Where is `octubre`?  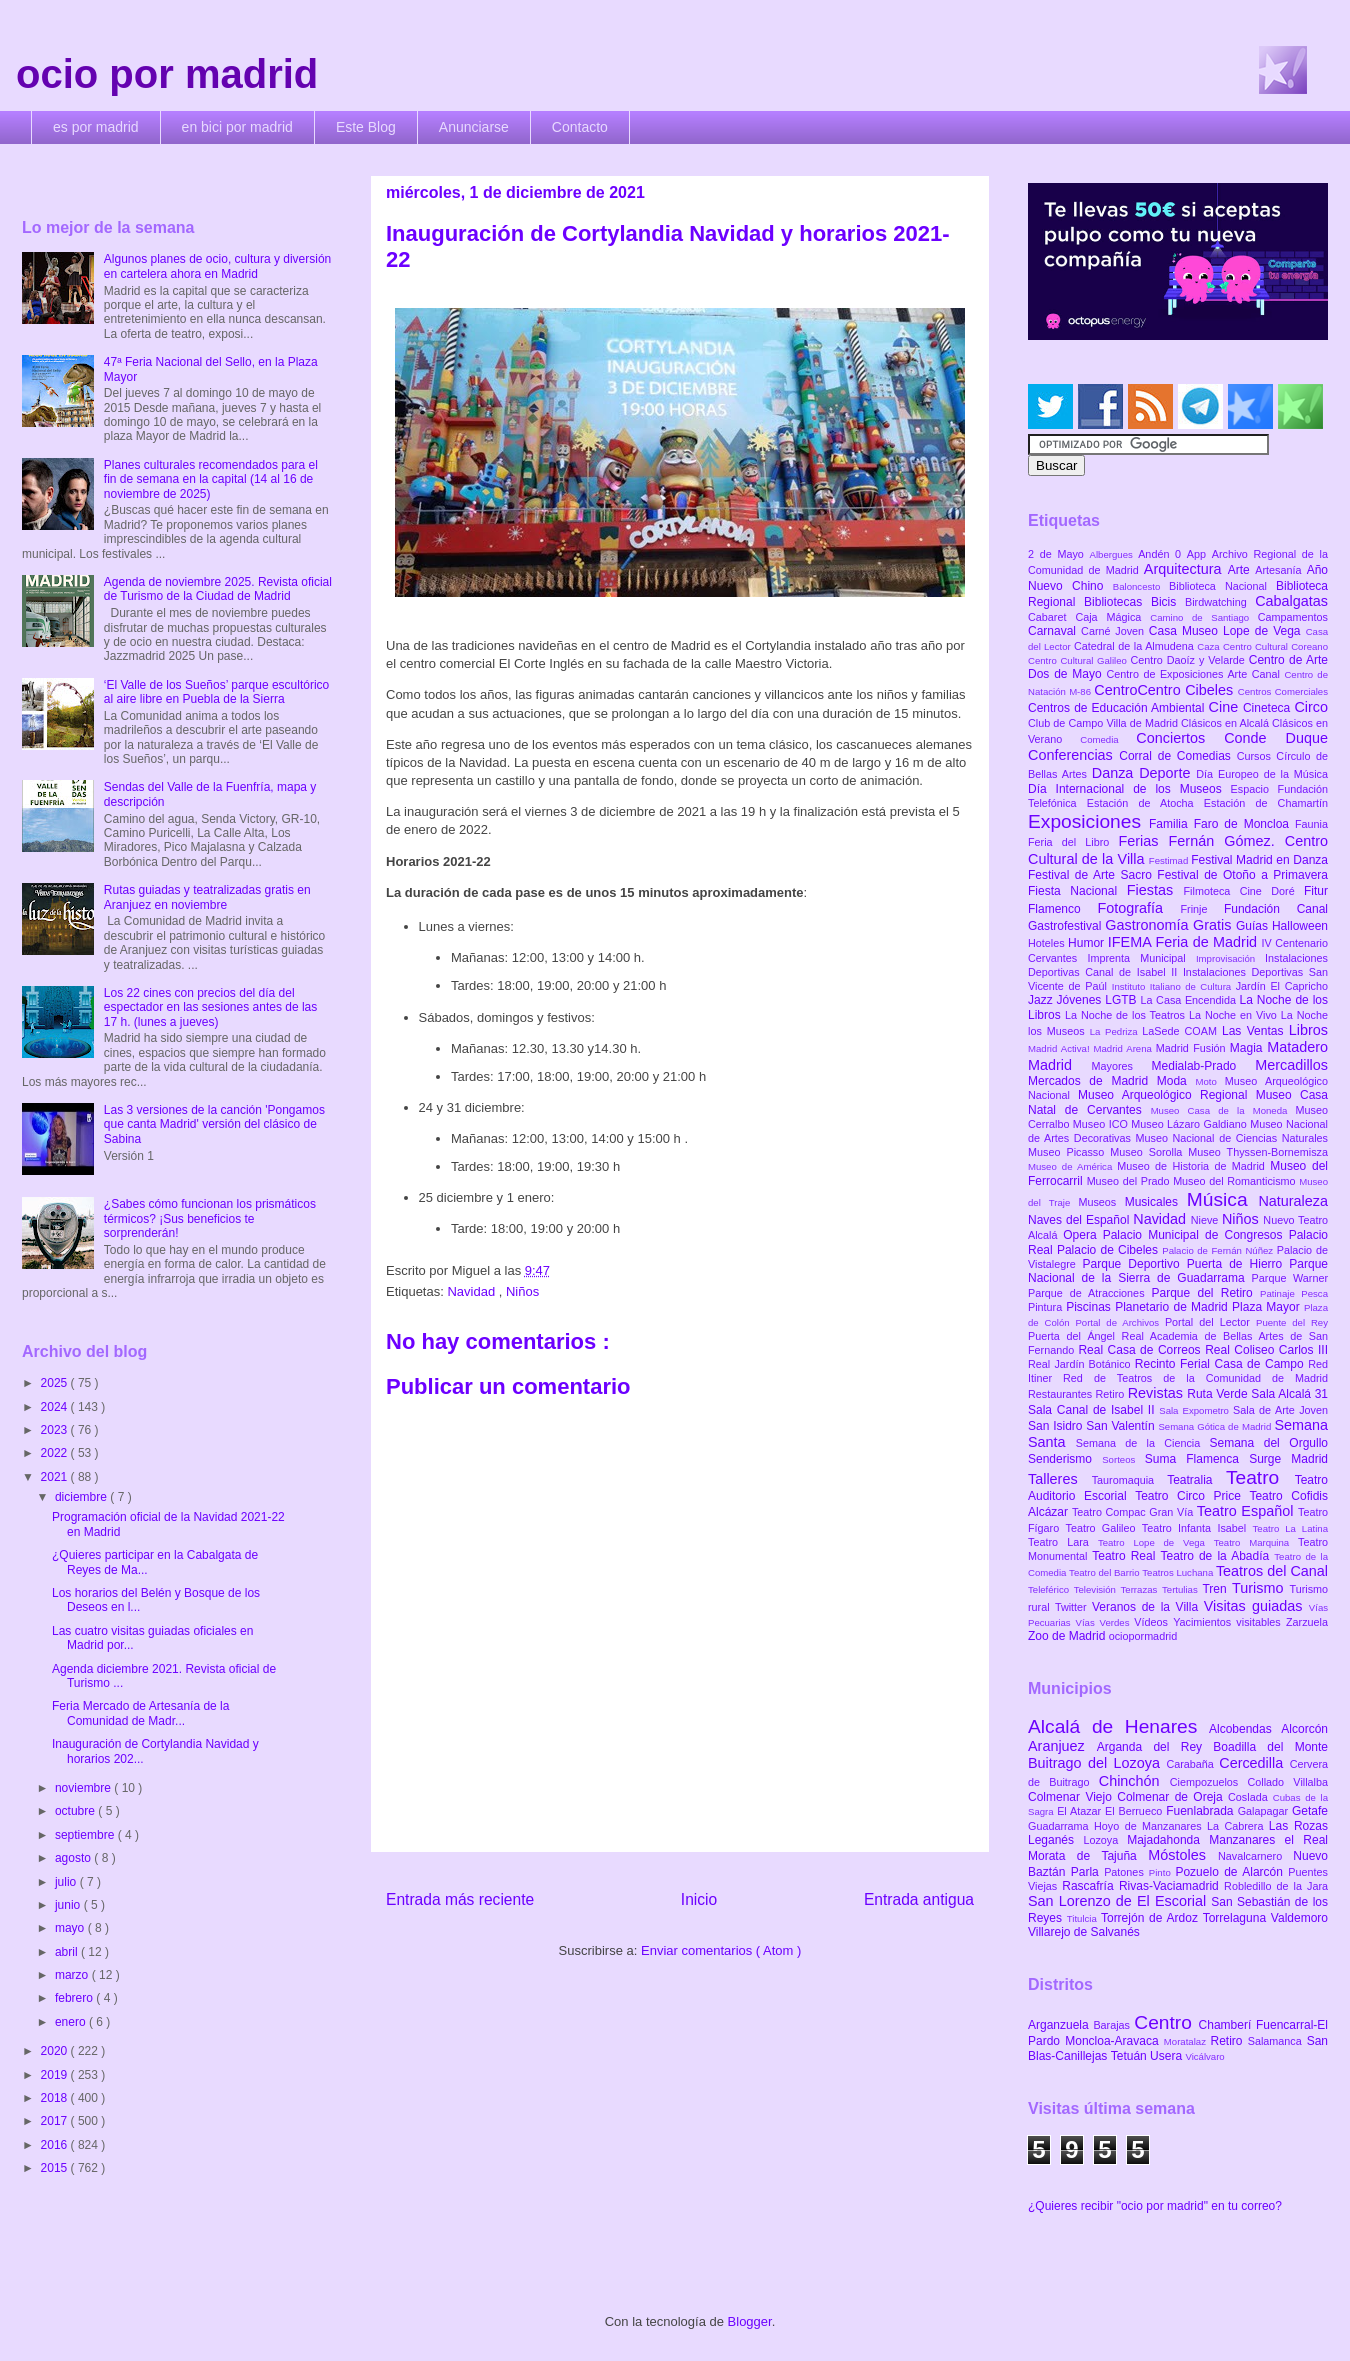
octubre is located at coordinates (76, 1811).